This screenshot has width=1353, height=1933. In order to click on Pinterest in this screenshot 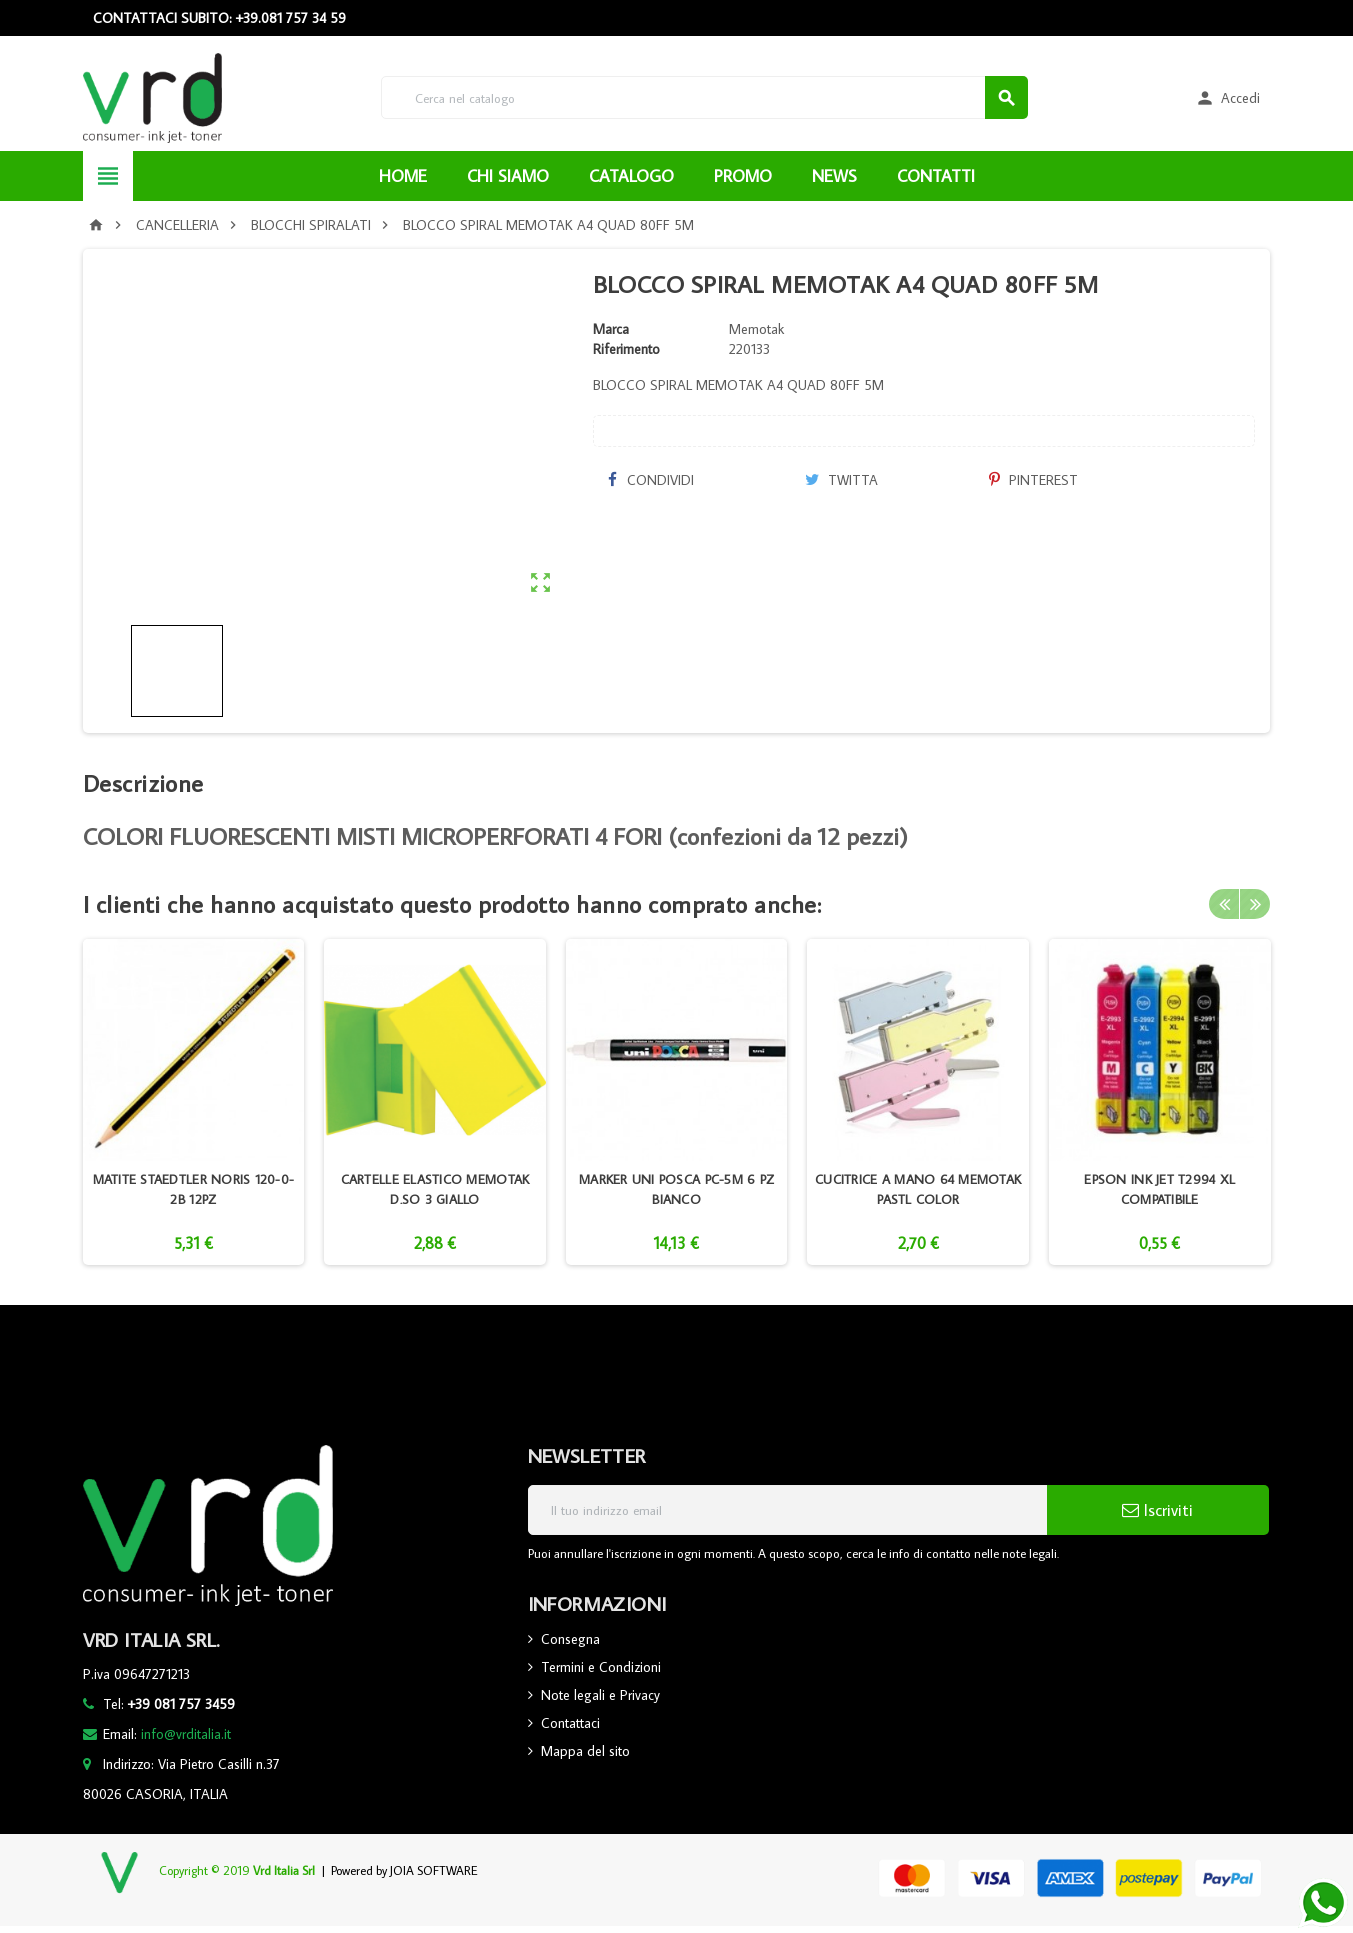, I will do `click(1033, 480)`.